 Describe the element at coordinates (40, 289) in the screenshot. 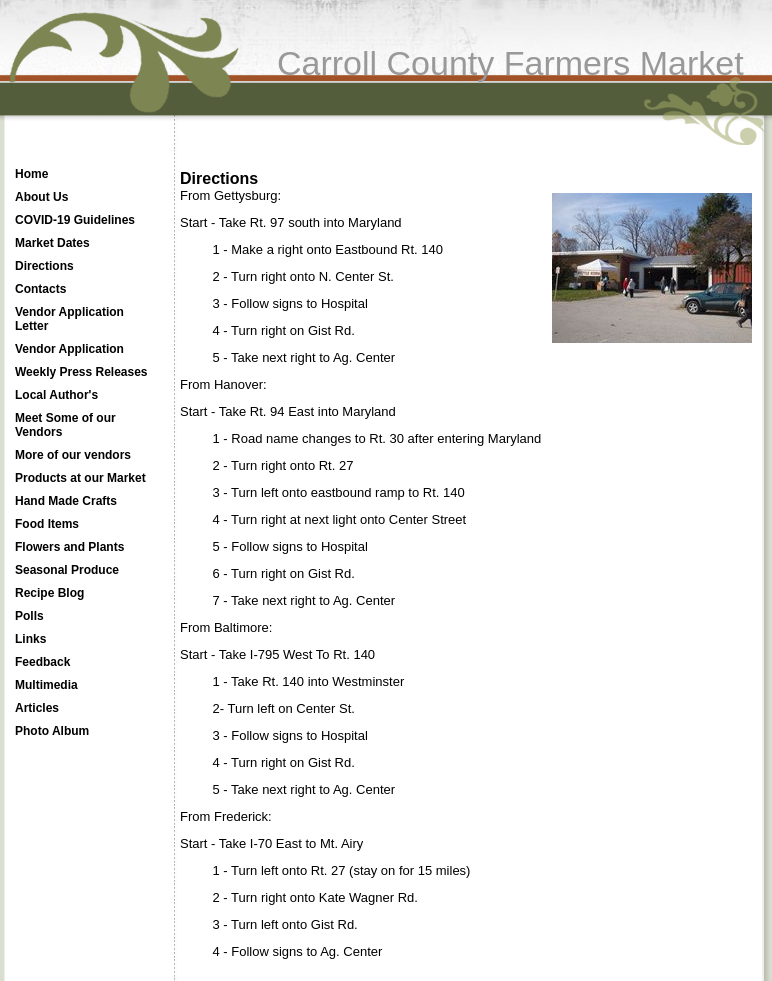

I see `Contacts` at that location.